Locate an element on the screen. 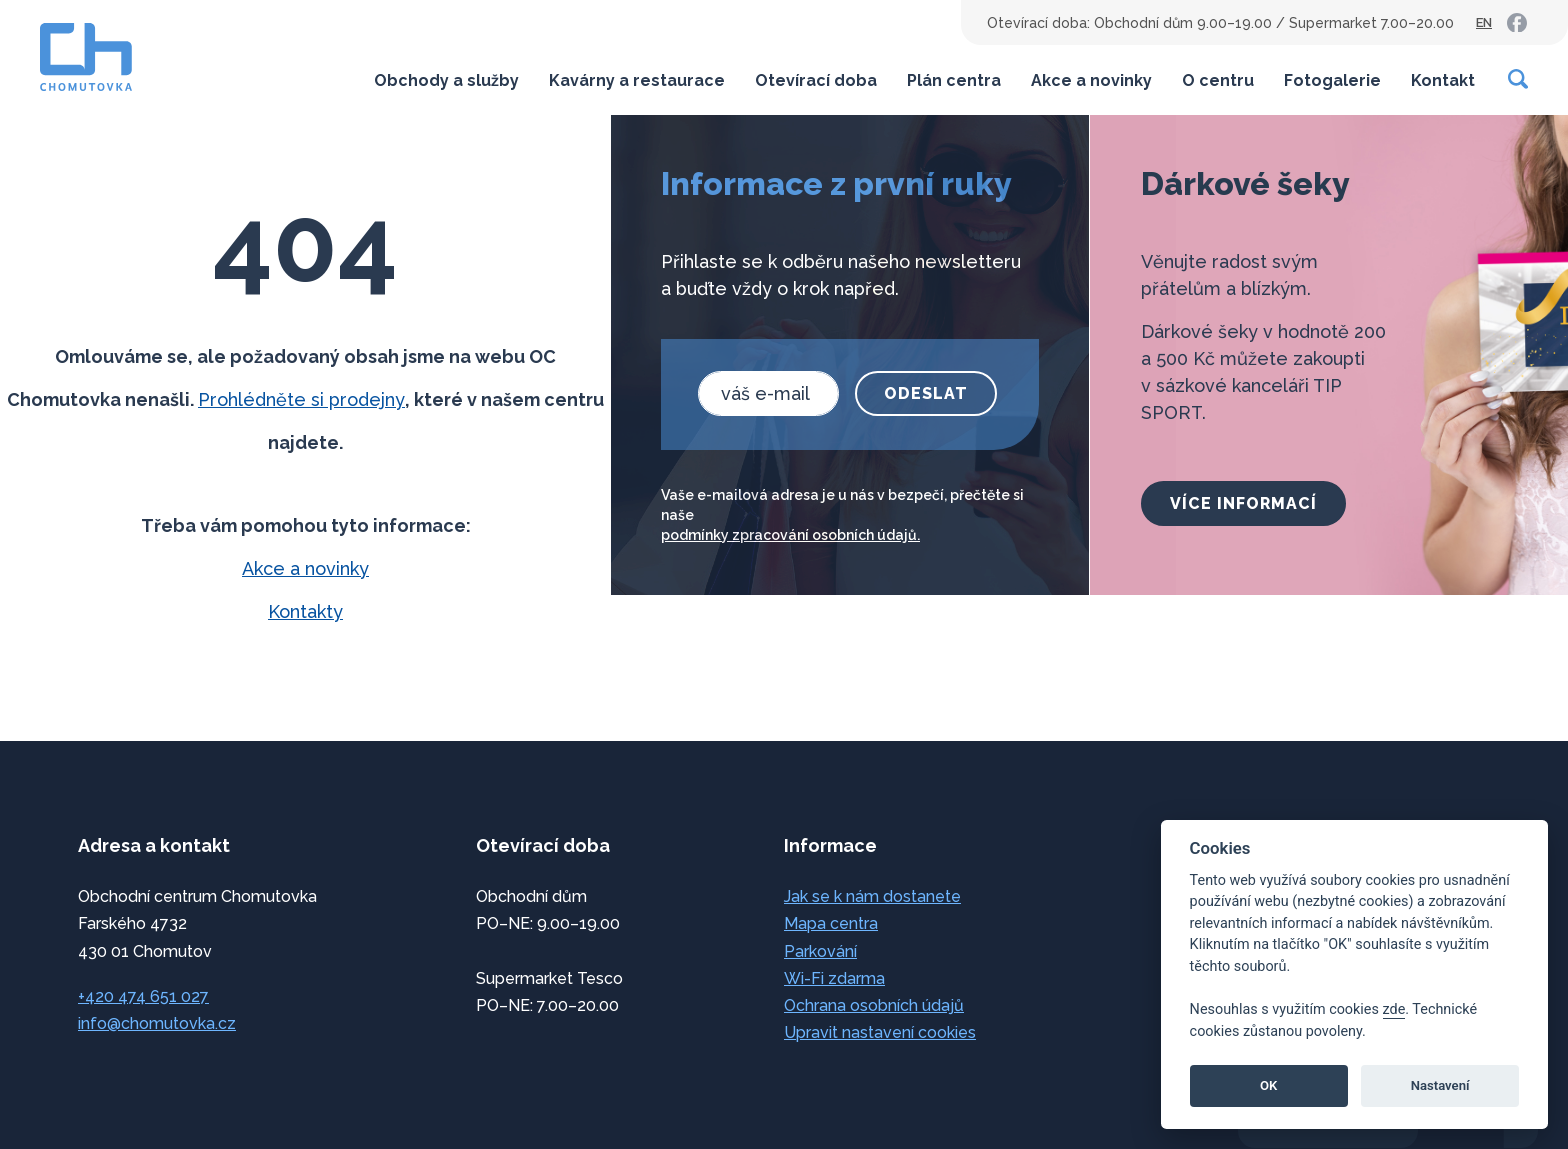 The height and width of the screenshot is (1149, 1568). +420 474 651 027 is located at coordinates (143, 996).